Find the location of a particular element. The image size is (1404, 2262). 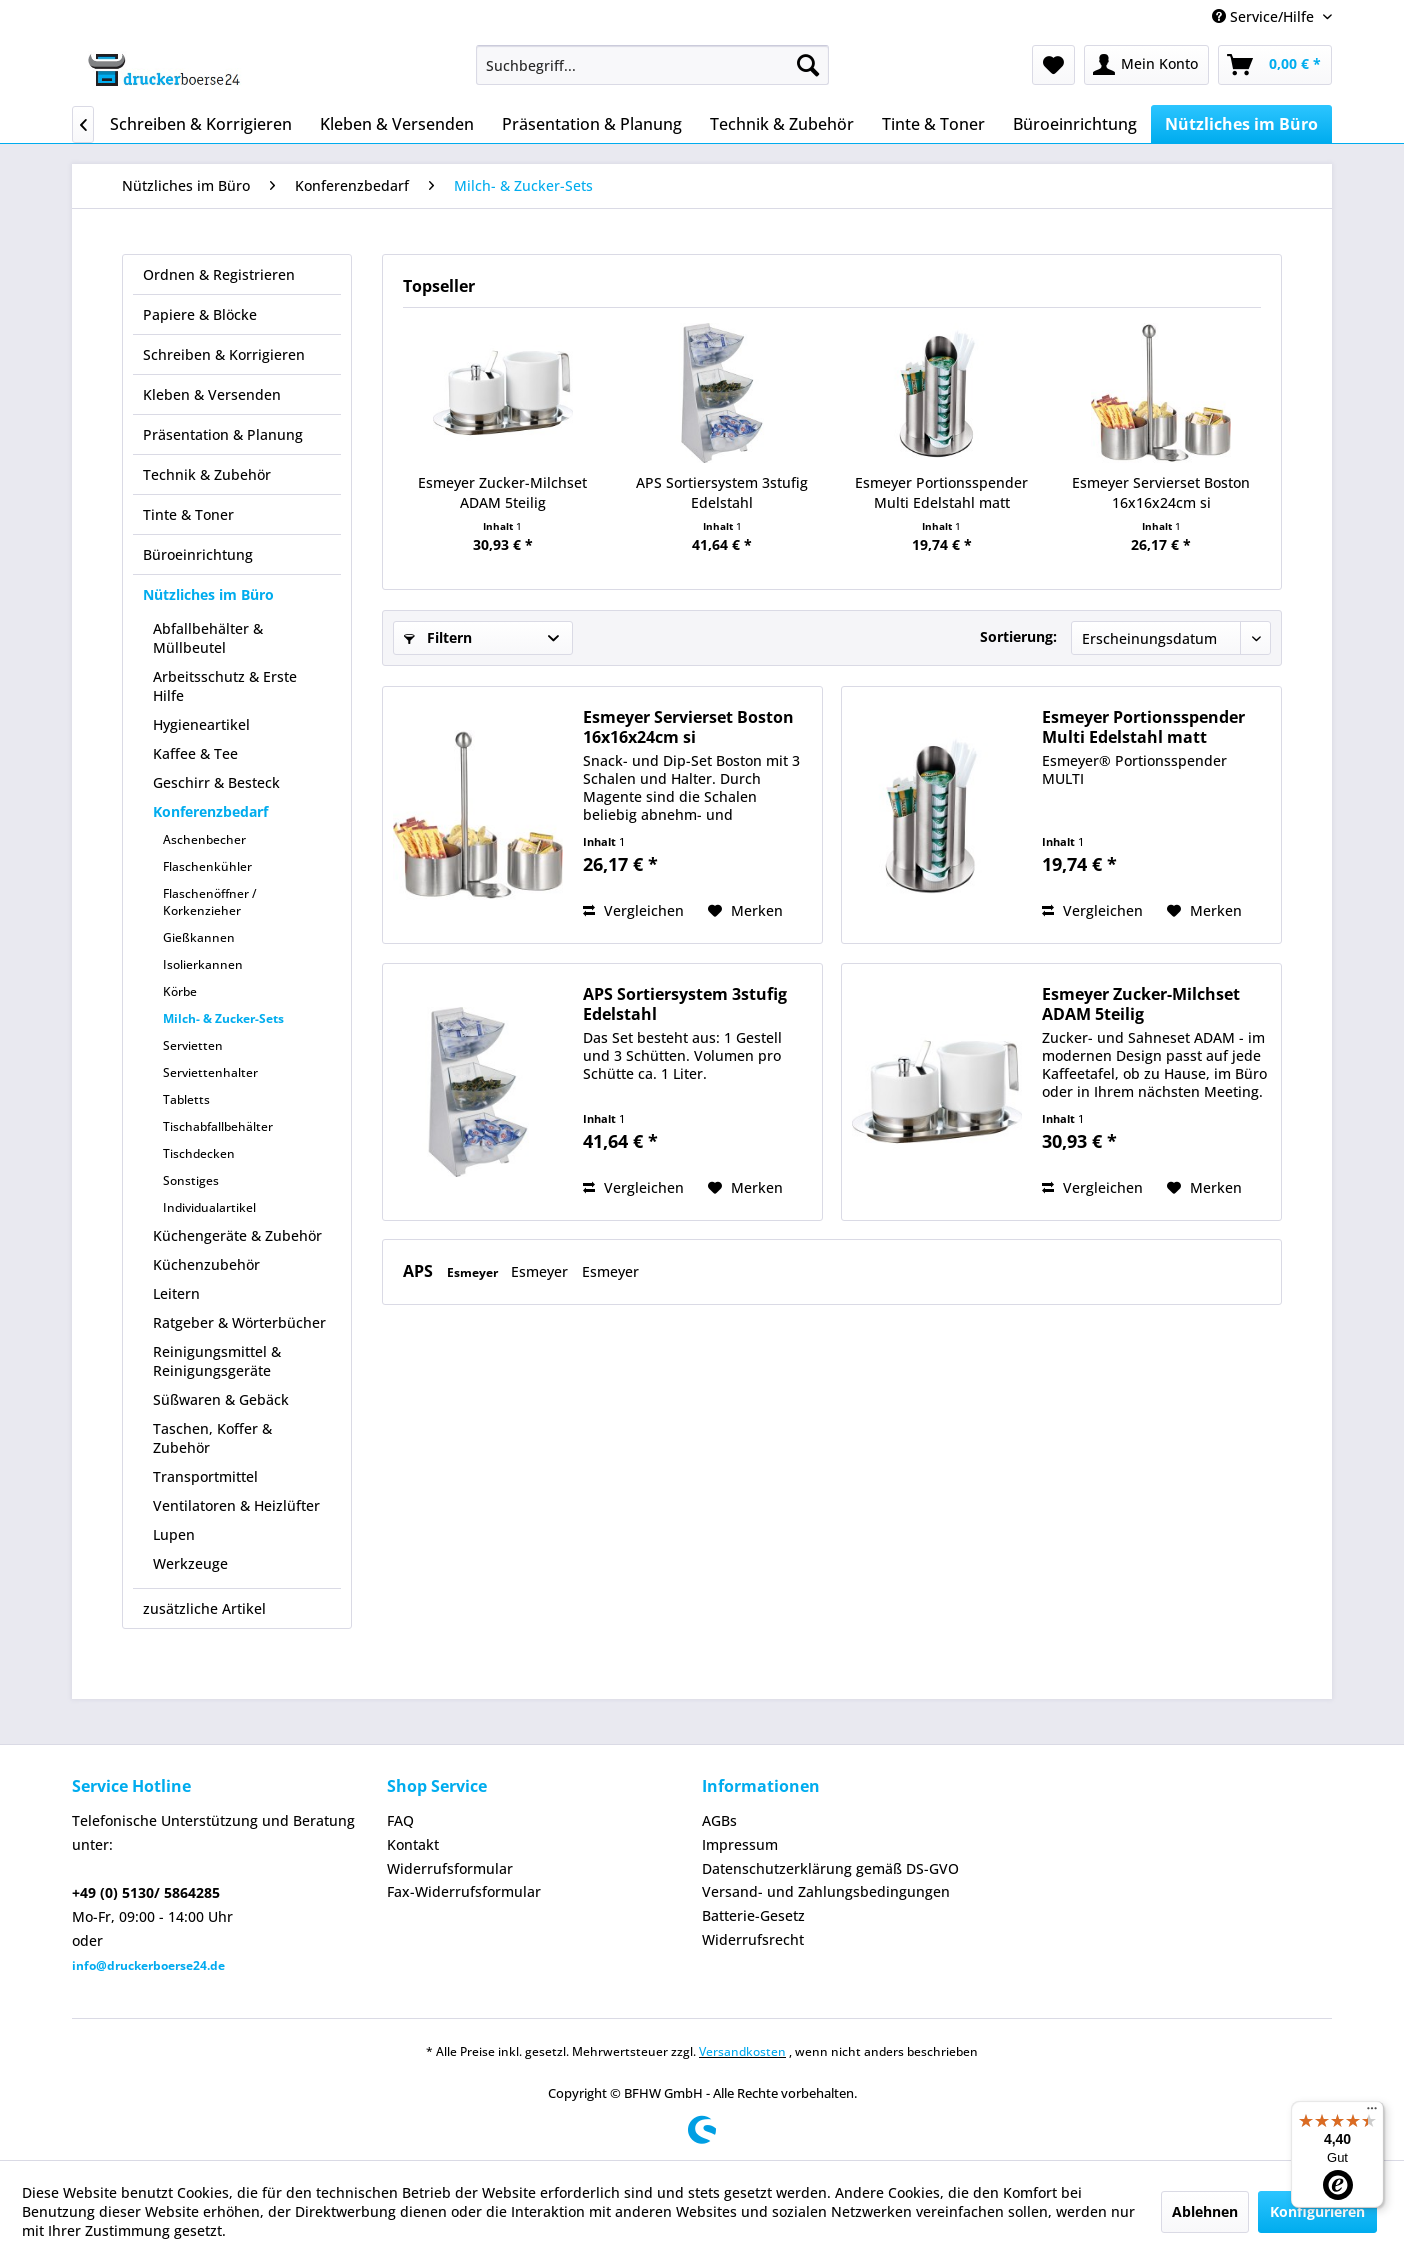

Tischdecken is located at coordinates (199, 1153).